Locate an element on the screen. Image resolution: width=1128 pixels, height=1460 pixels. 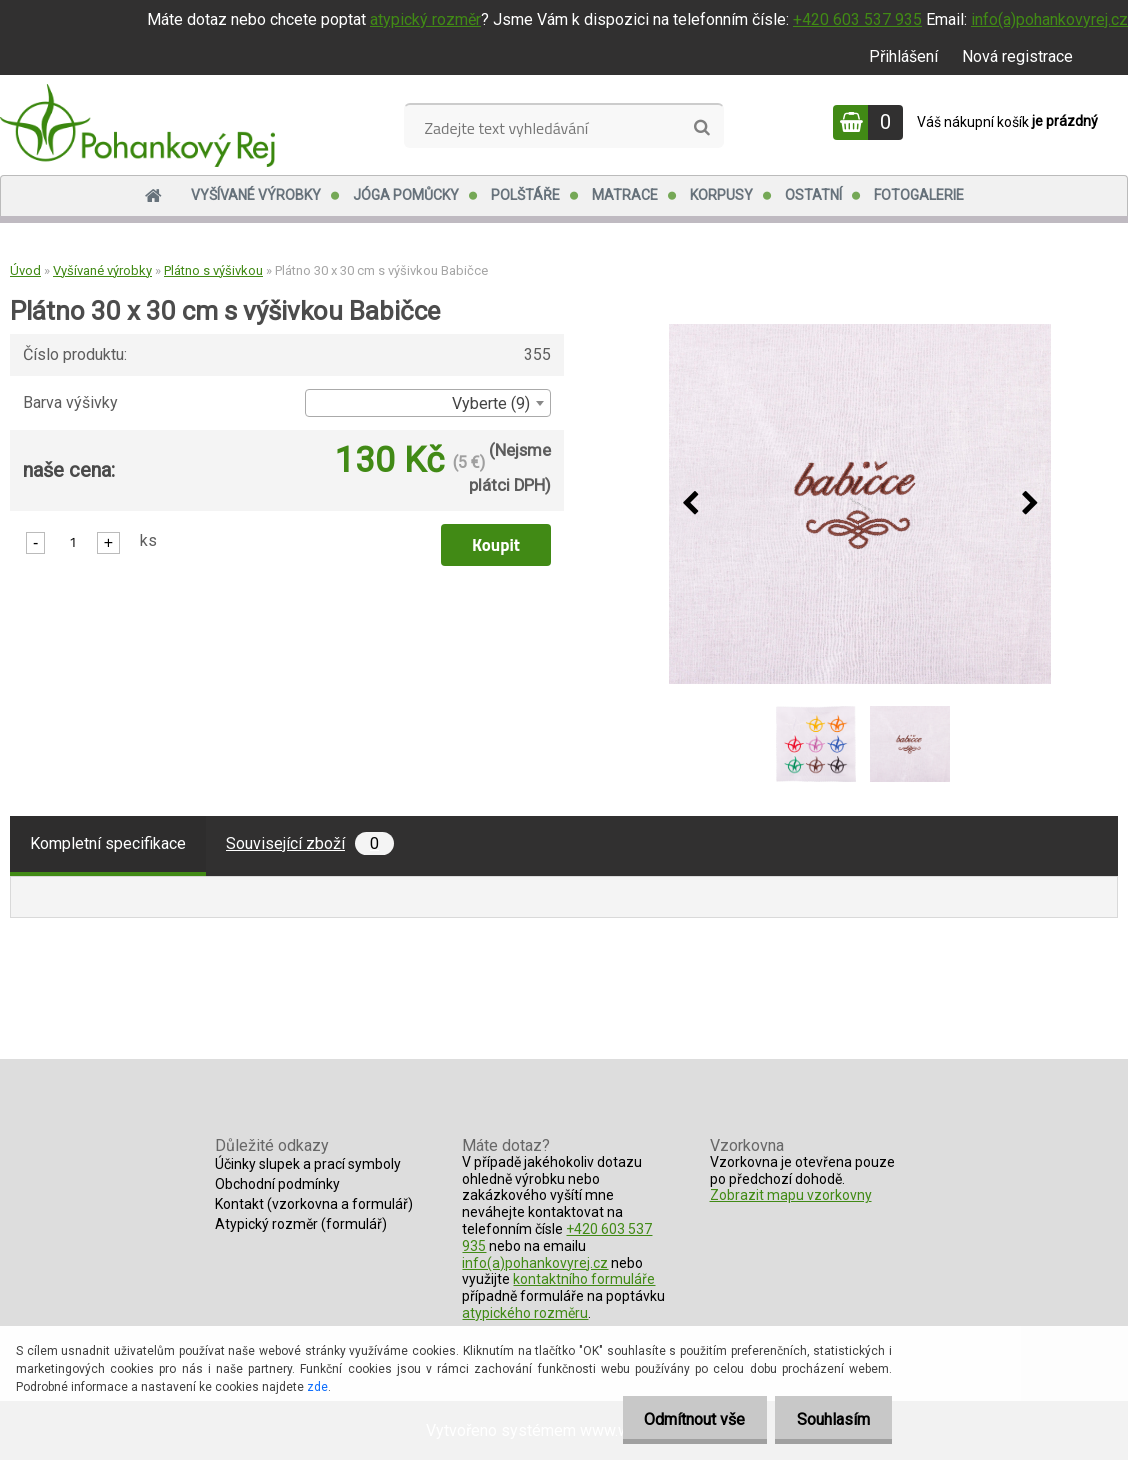
Jóga pomůcky is located at coordinates (406, 195).